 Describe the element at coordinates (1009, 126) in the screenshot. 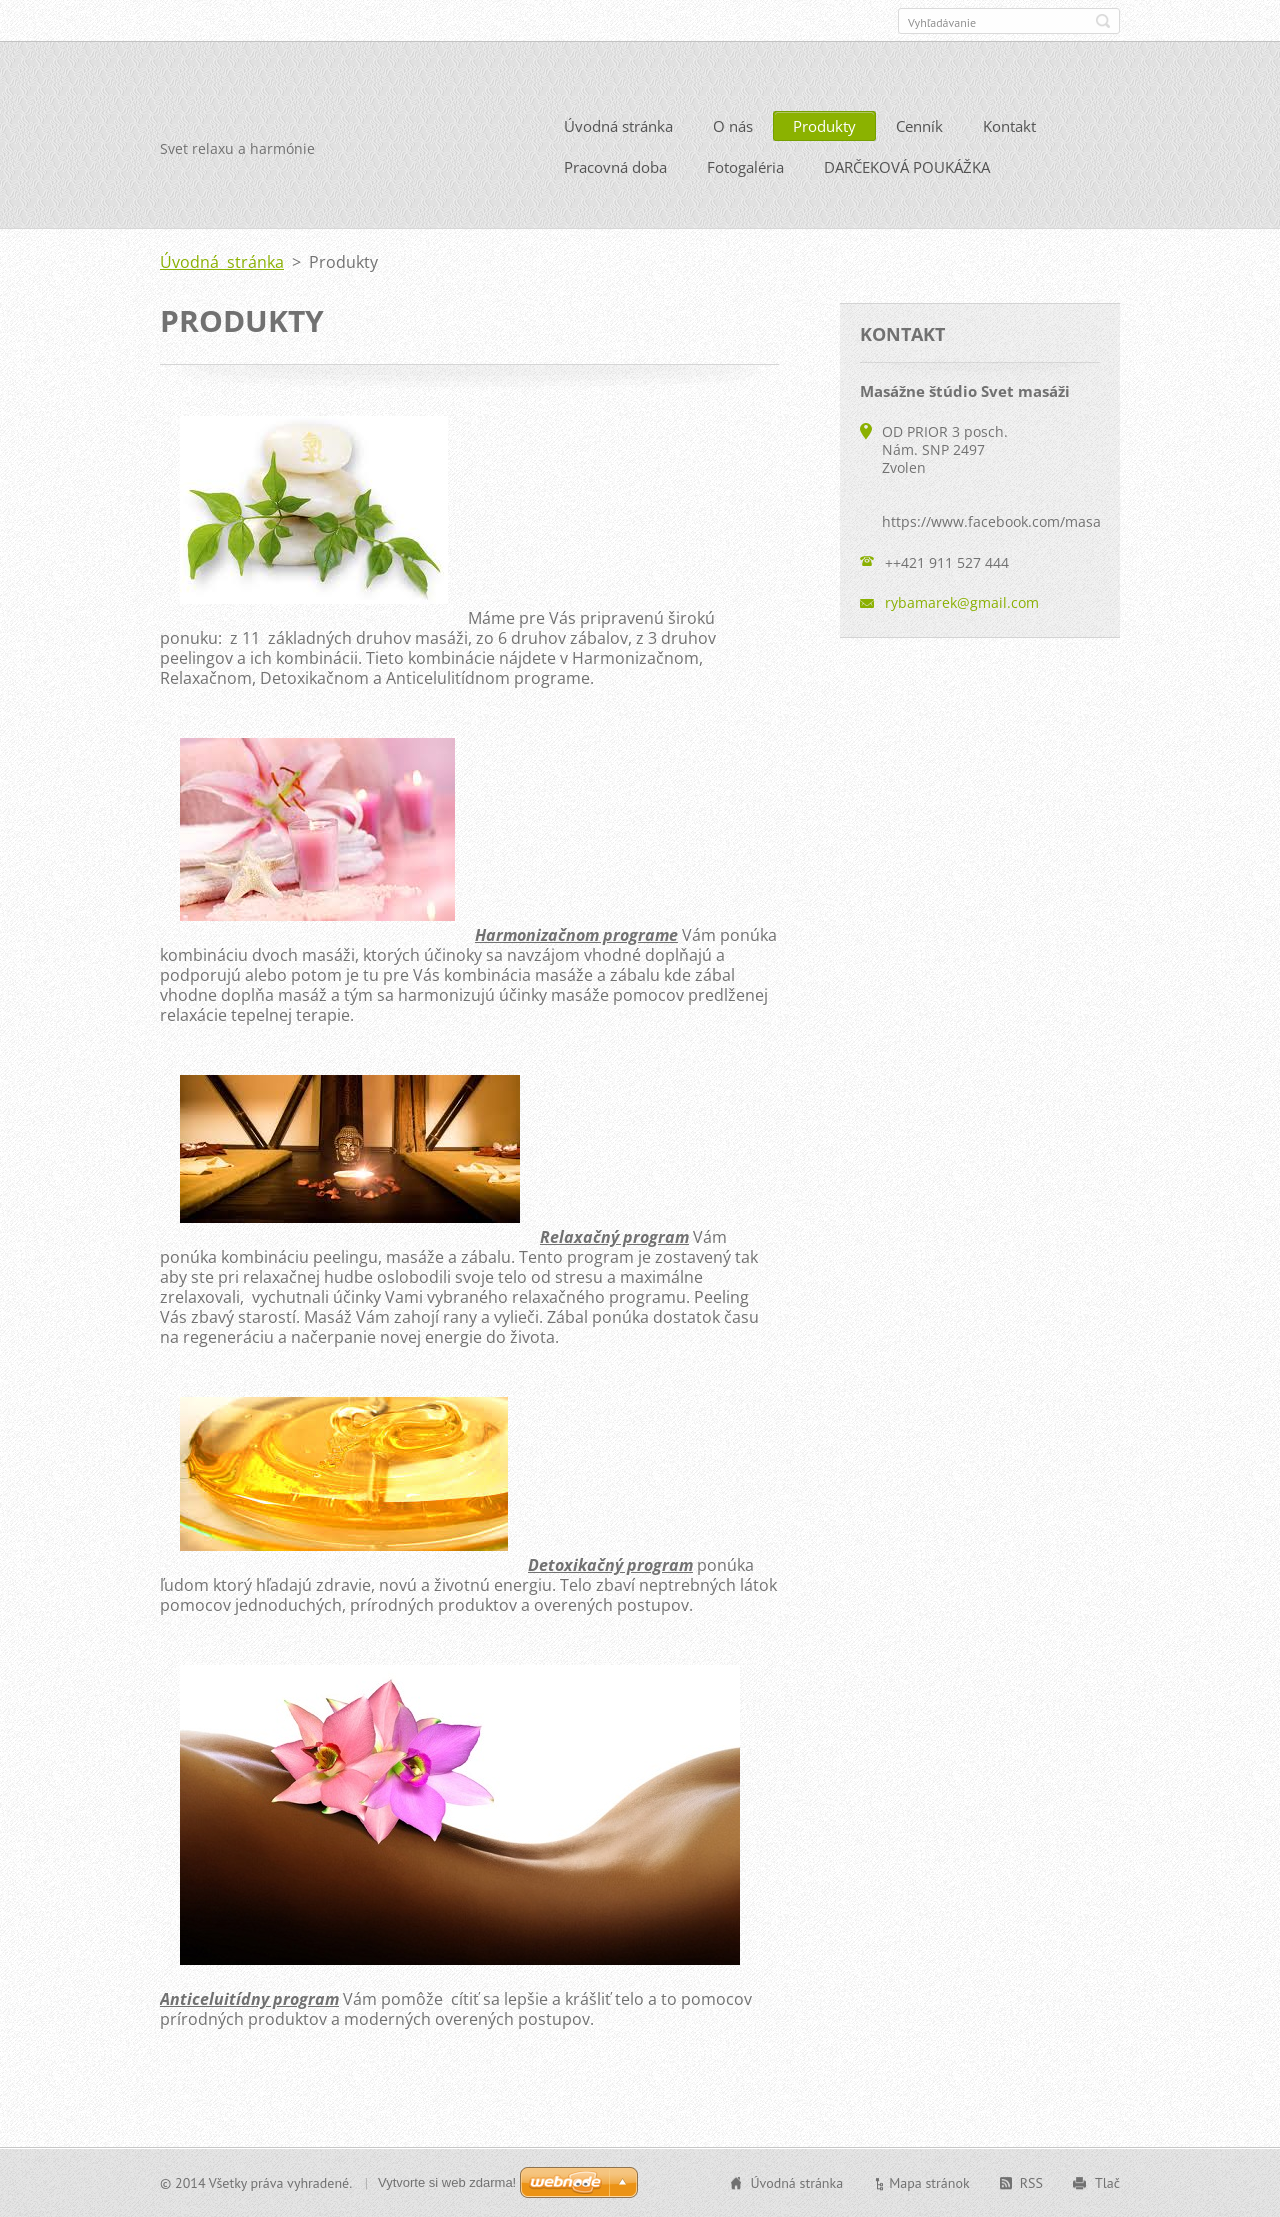

I see `Kontakt` at that location.